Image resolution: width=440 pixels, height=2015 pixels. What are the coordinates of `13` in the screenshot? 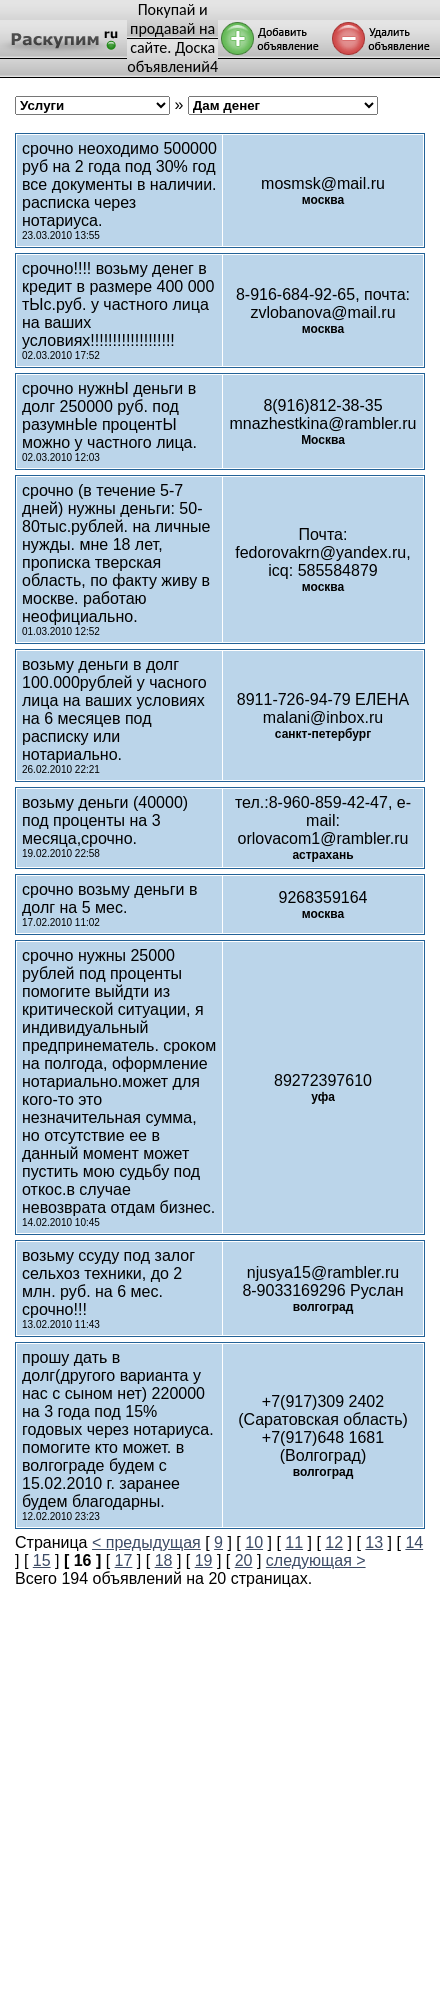 It's located at (374, 1542).